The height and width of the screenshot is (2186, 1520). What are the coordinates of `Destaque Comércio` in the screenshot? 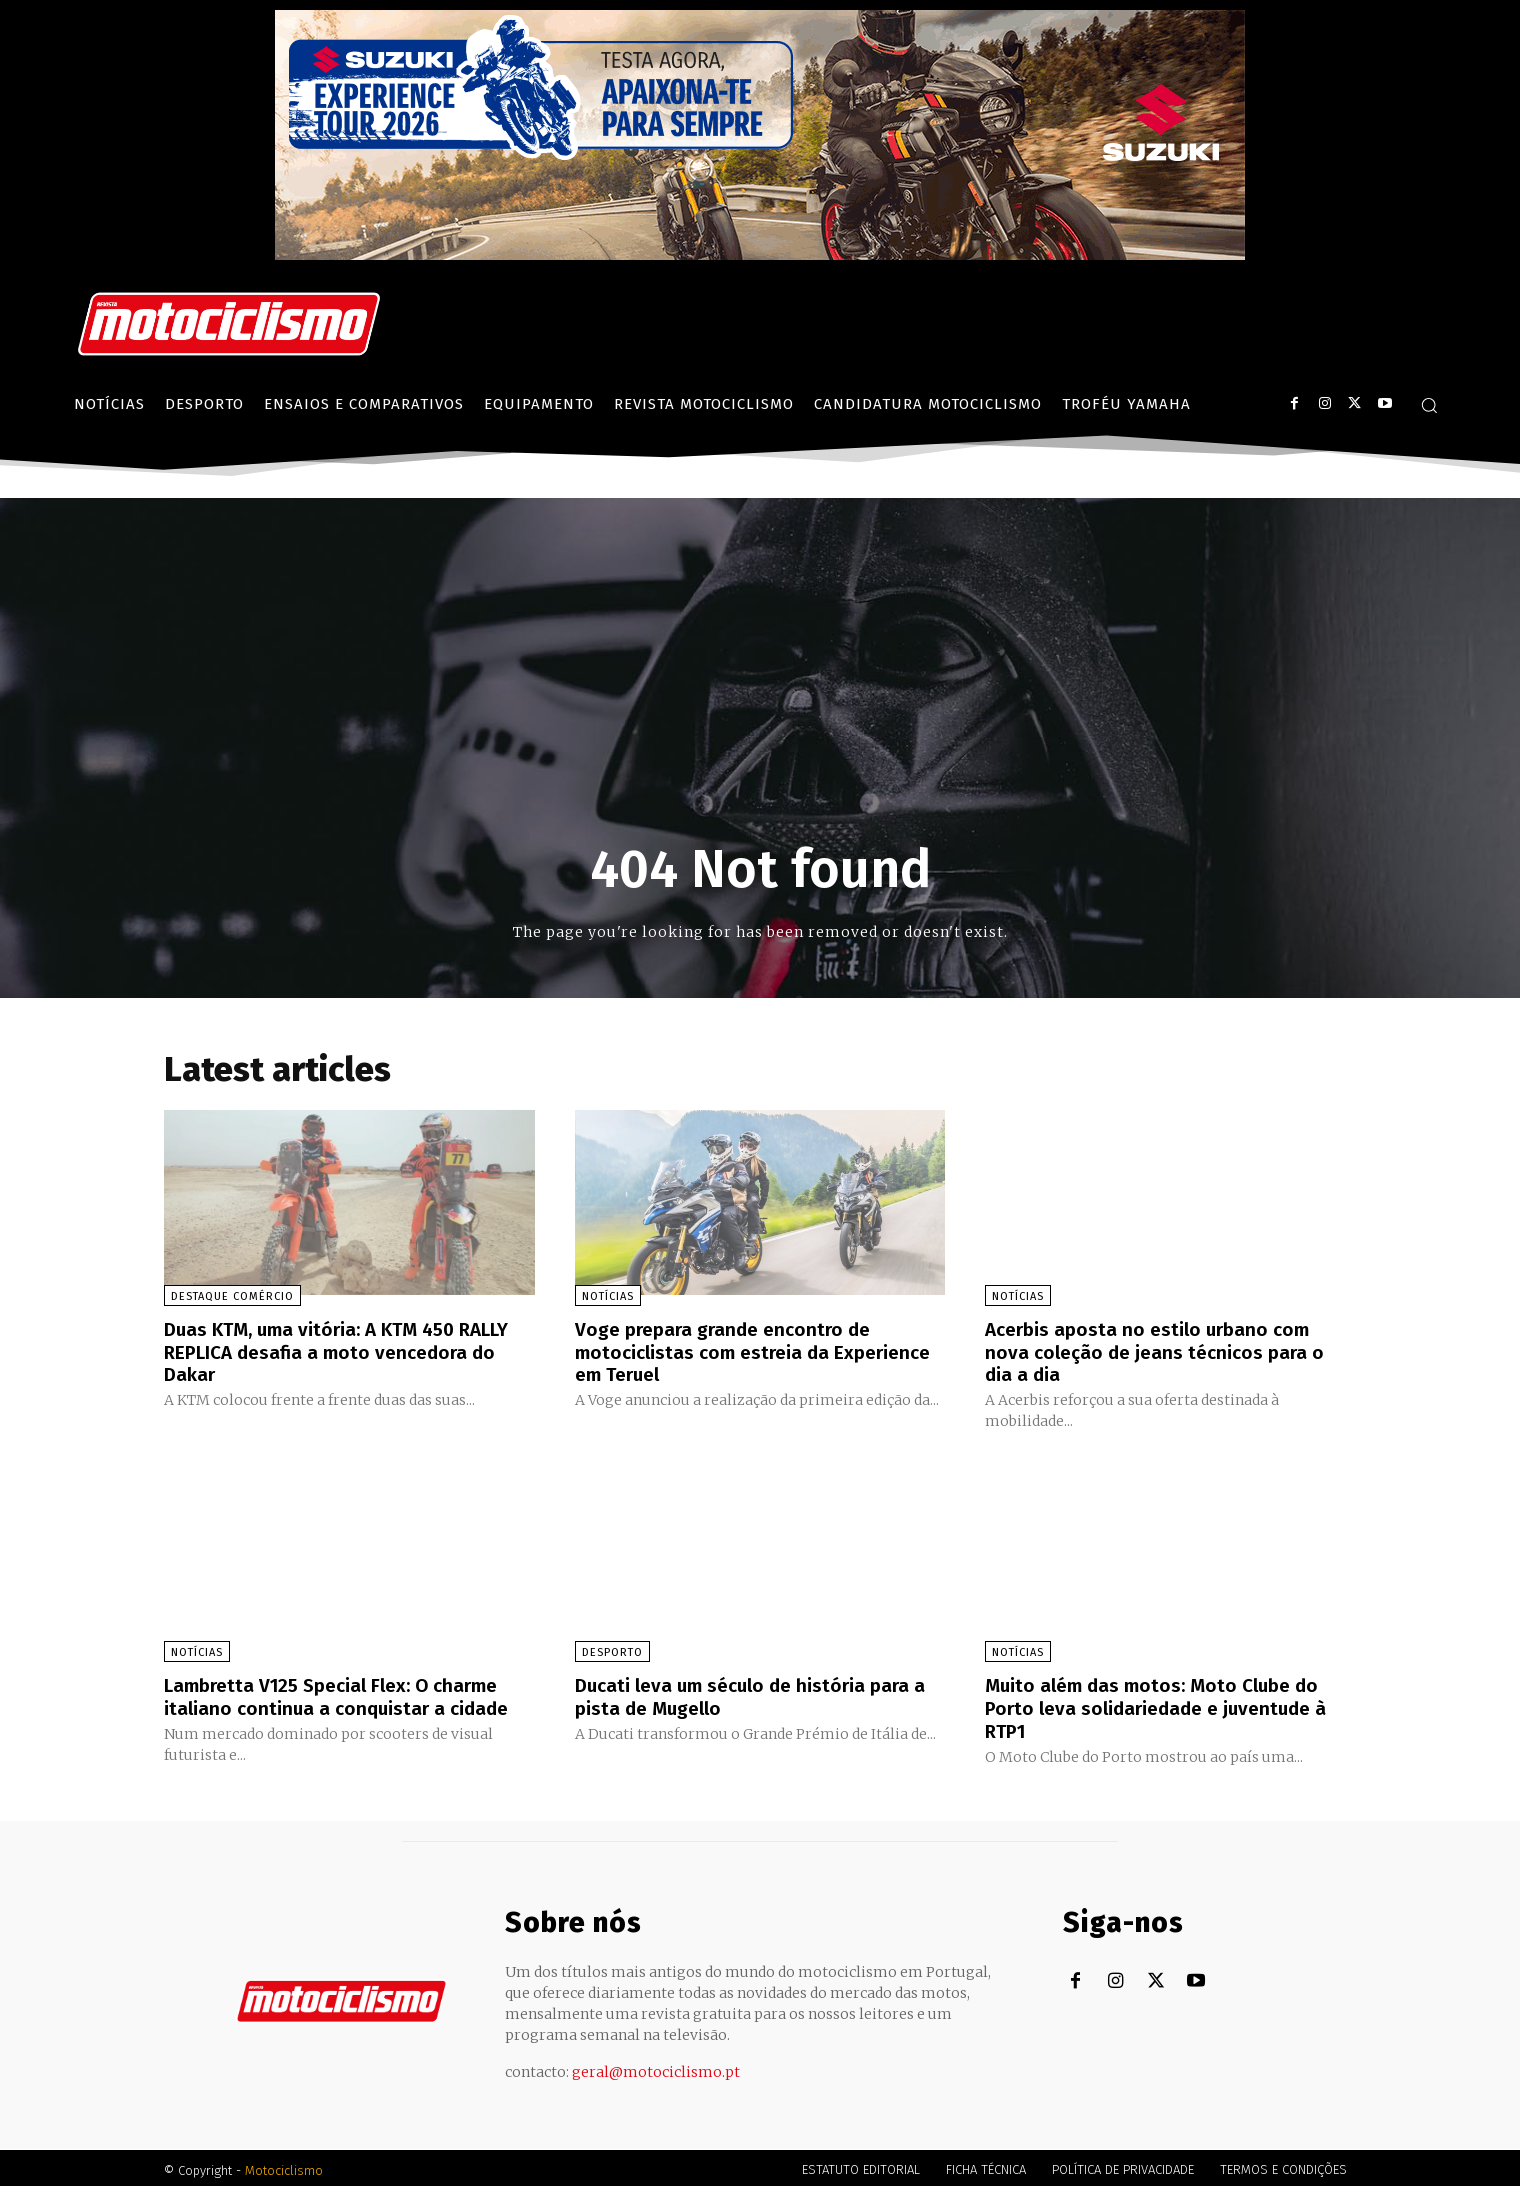 It's located at (232, 1296).